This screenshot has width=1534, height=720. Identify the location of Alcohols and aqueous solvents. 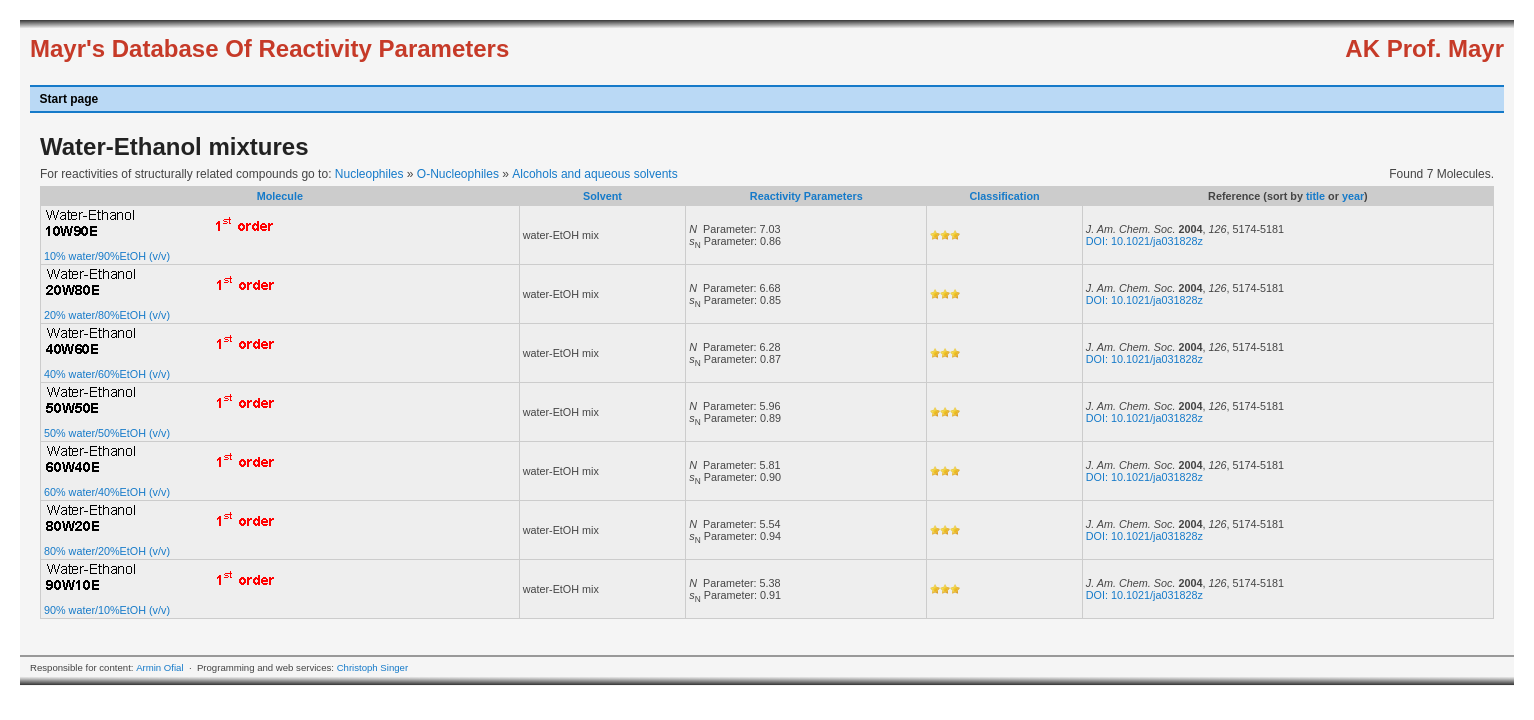
(594, 174).